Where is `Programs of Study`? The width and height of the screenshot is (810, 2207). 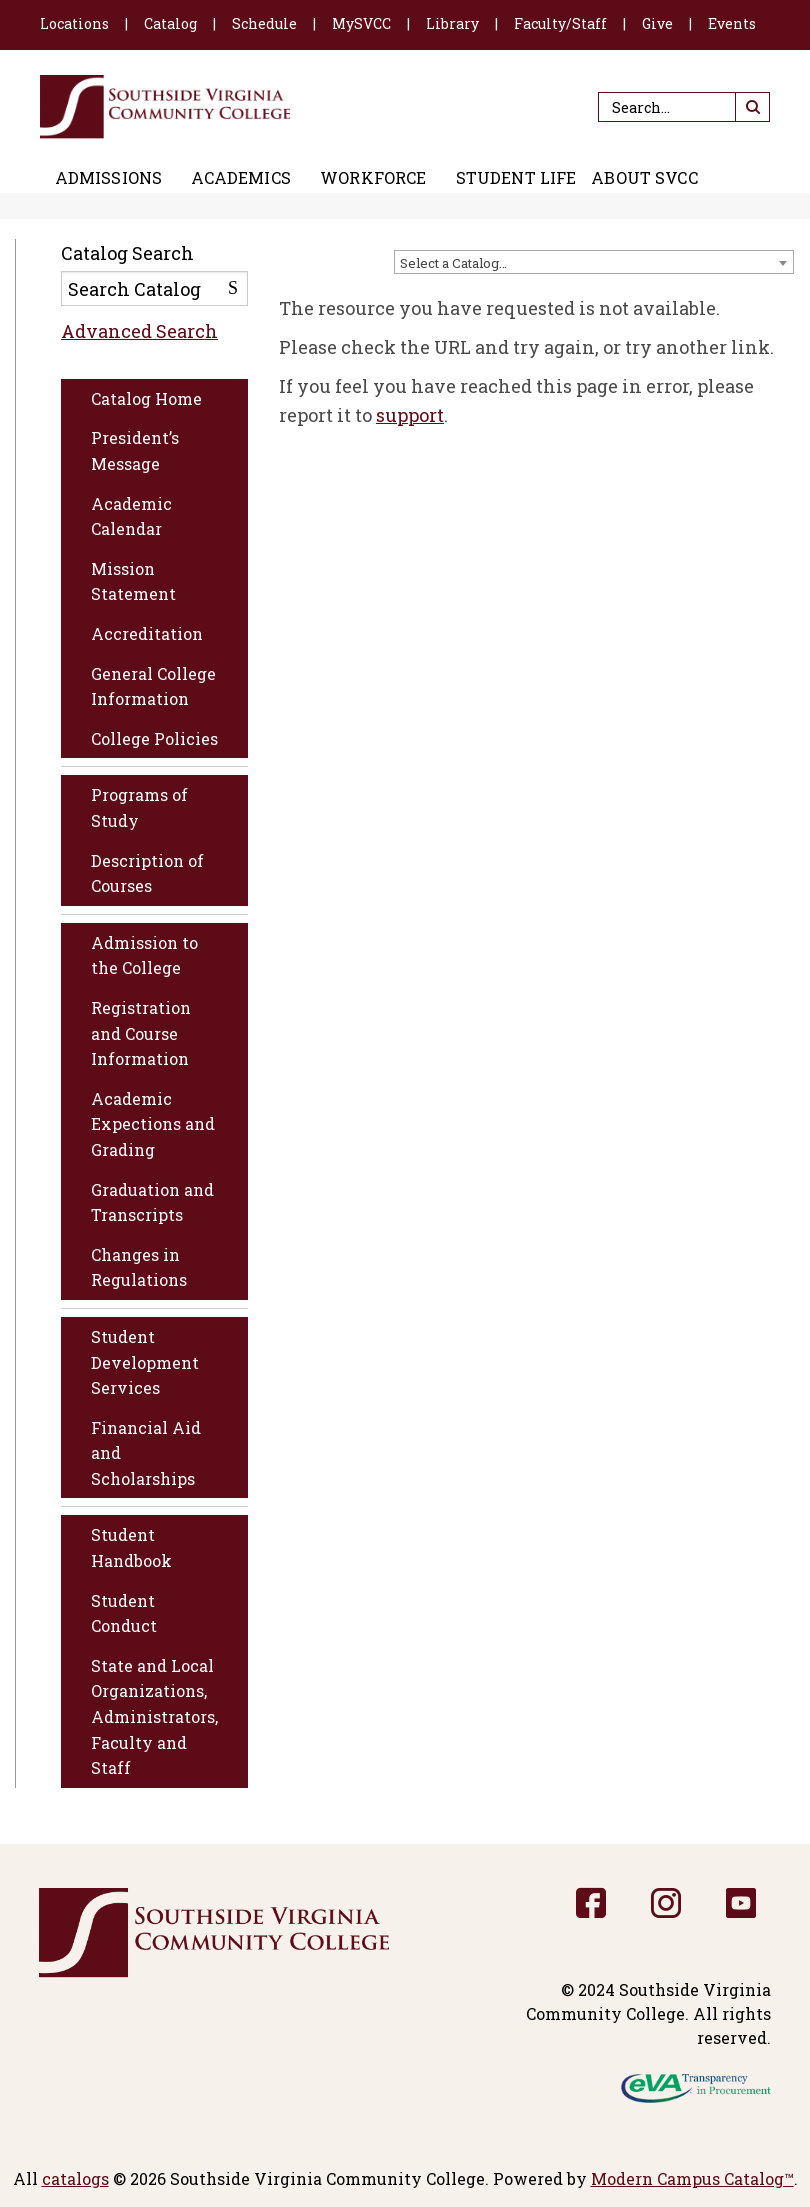 Programs of Study is located at coordinates (139, 807).